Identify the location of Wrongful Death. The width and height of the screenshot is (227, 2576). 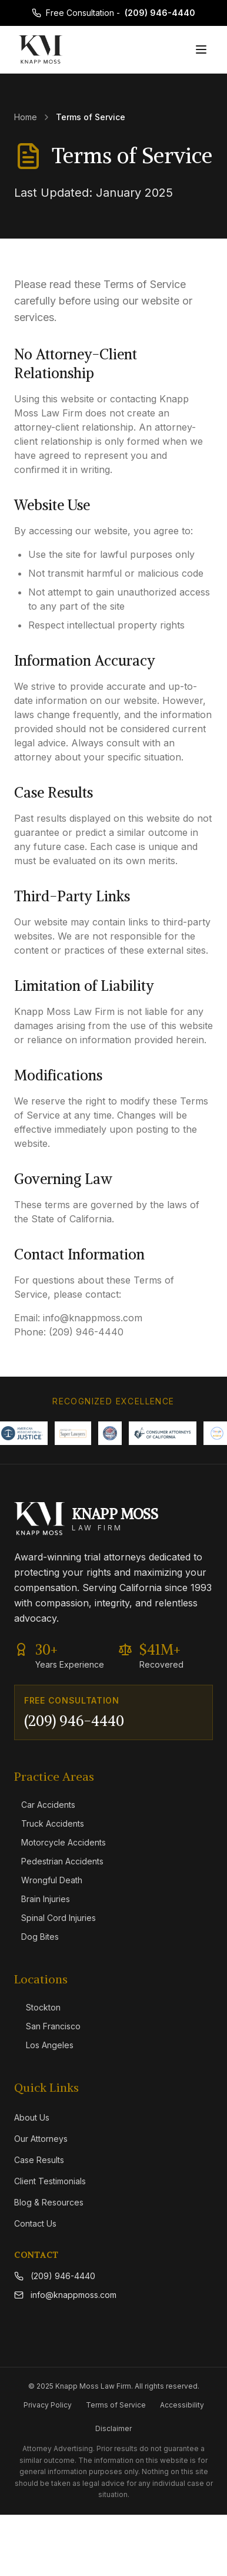
(48, 1880).